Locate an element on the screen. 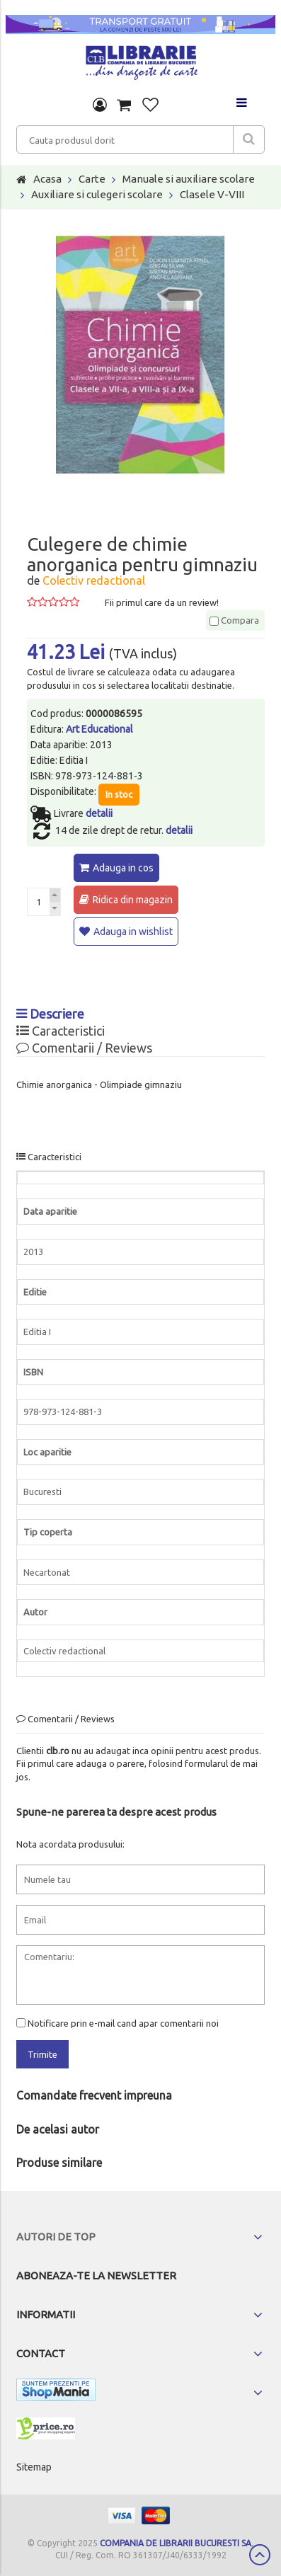  Scroll is located at coordinates (259, 2554).